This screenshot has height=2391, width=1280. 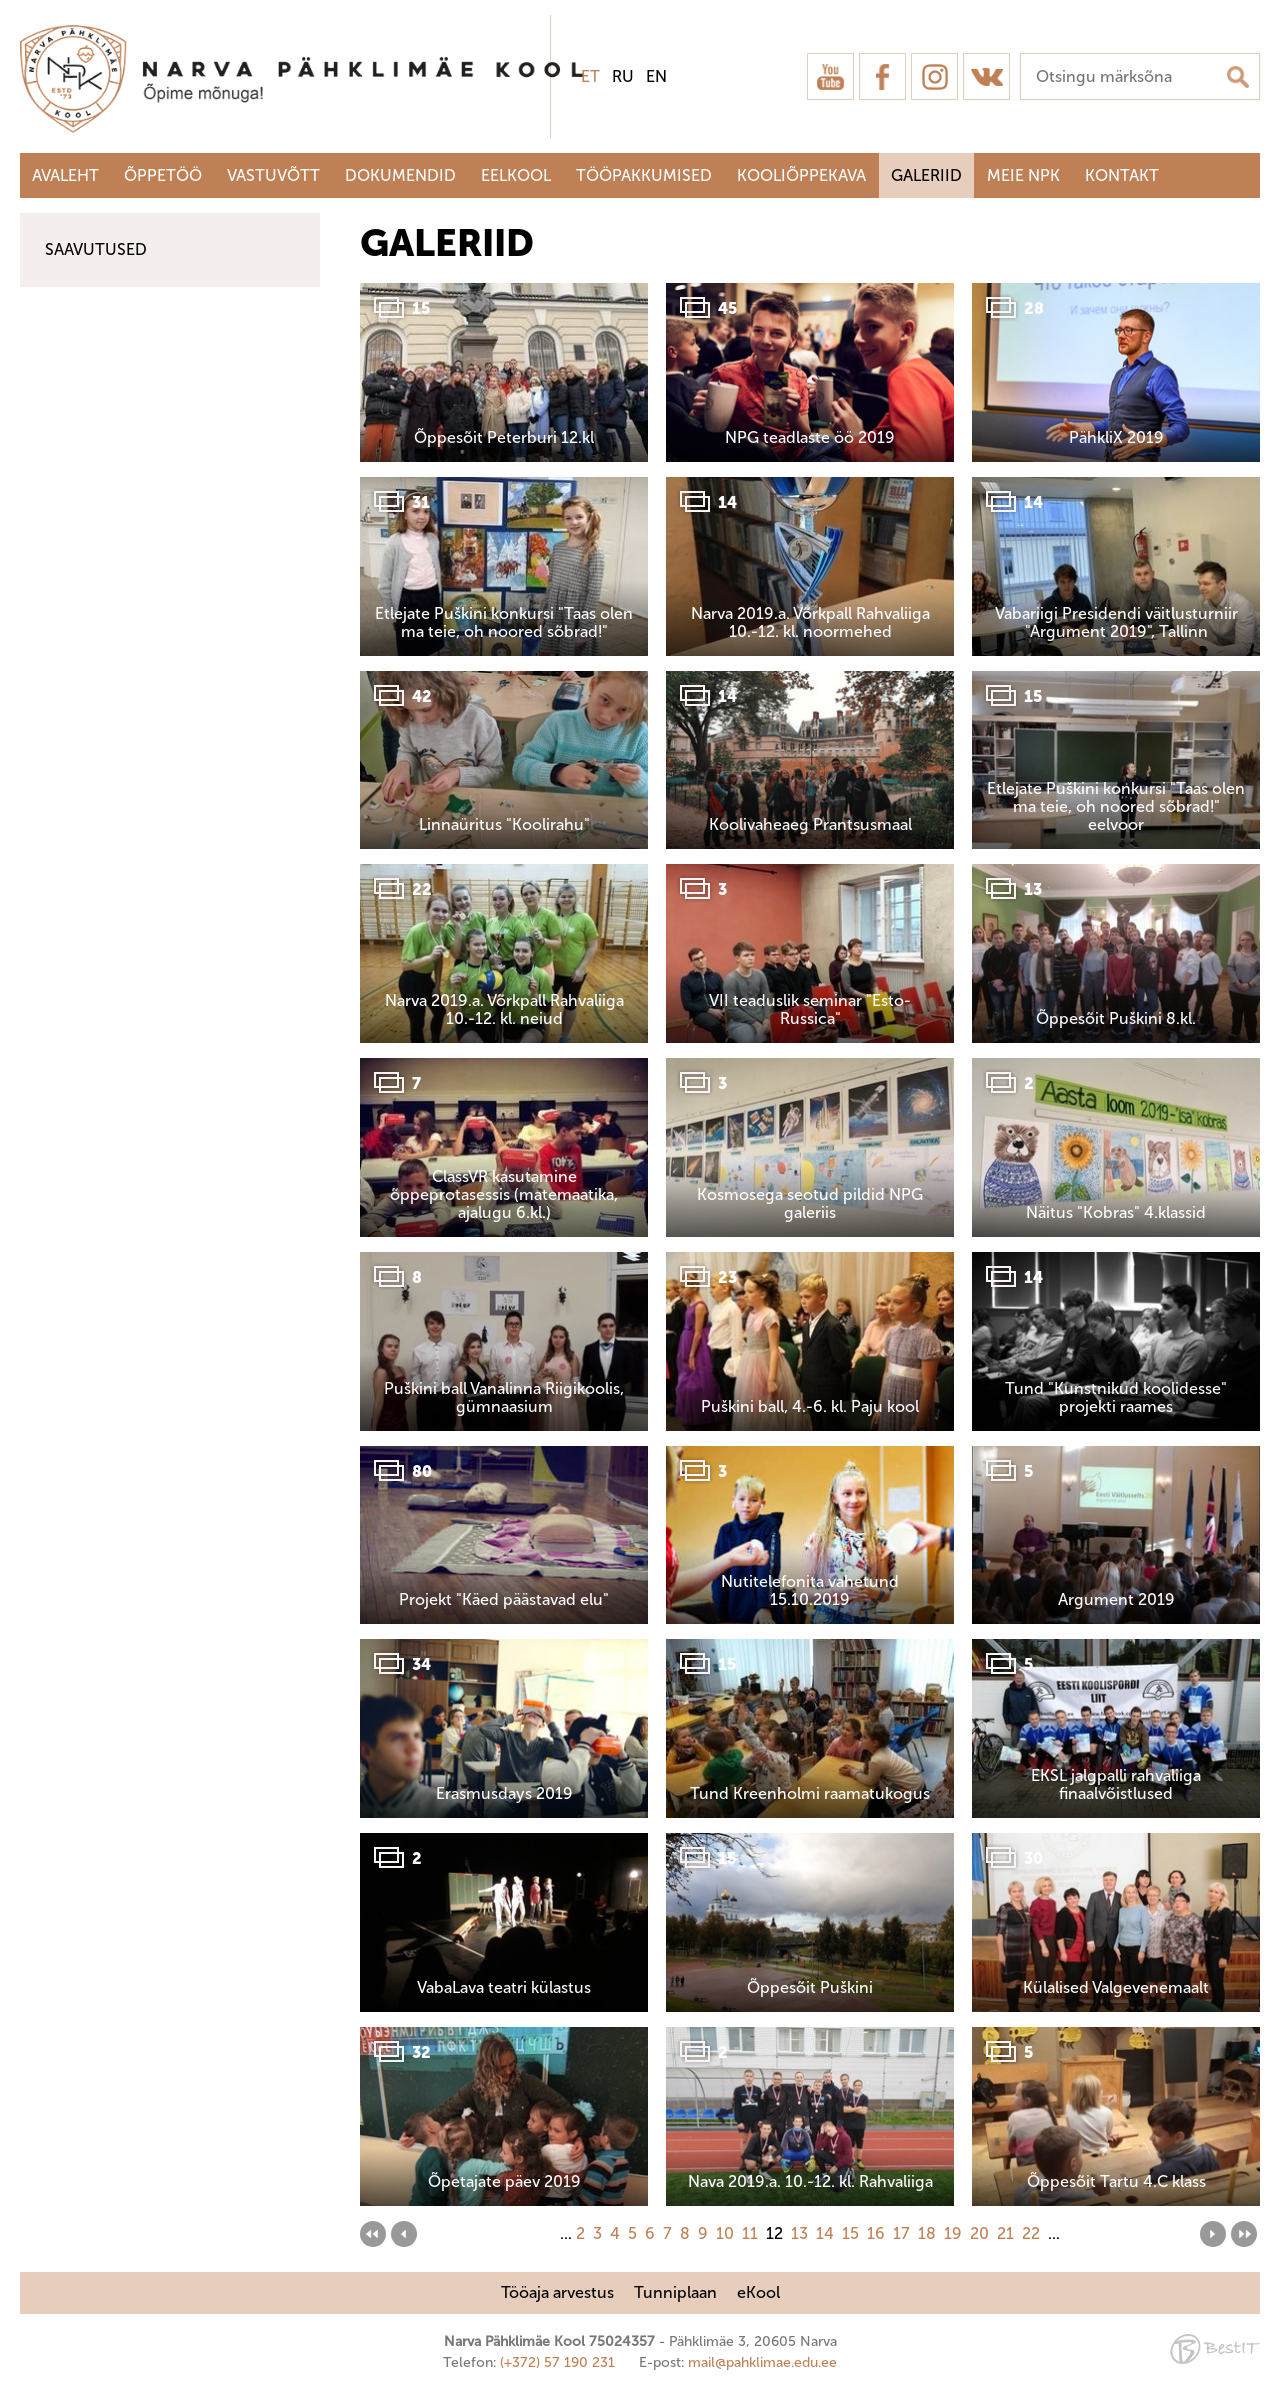 I want to click on mail@pahklimae.edu.ee, so click(x=762, y=2362).